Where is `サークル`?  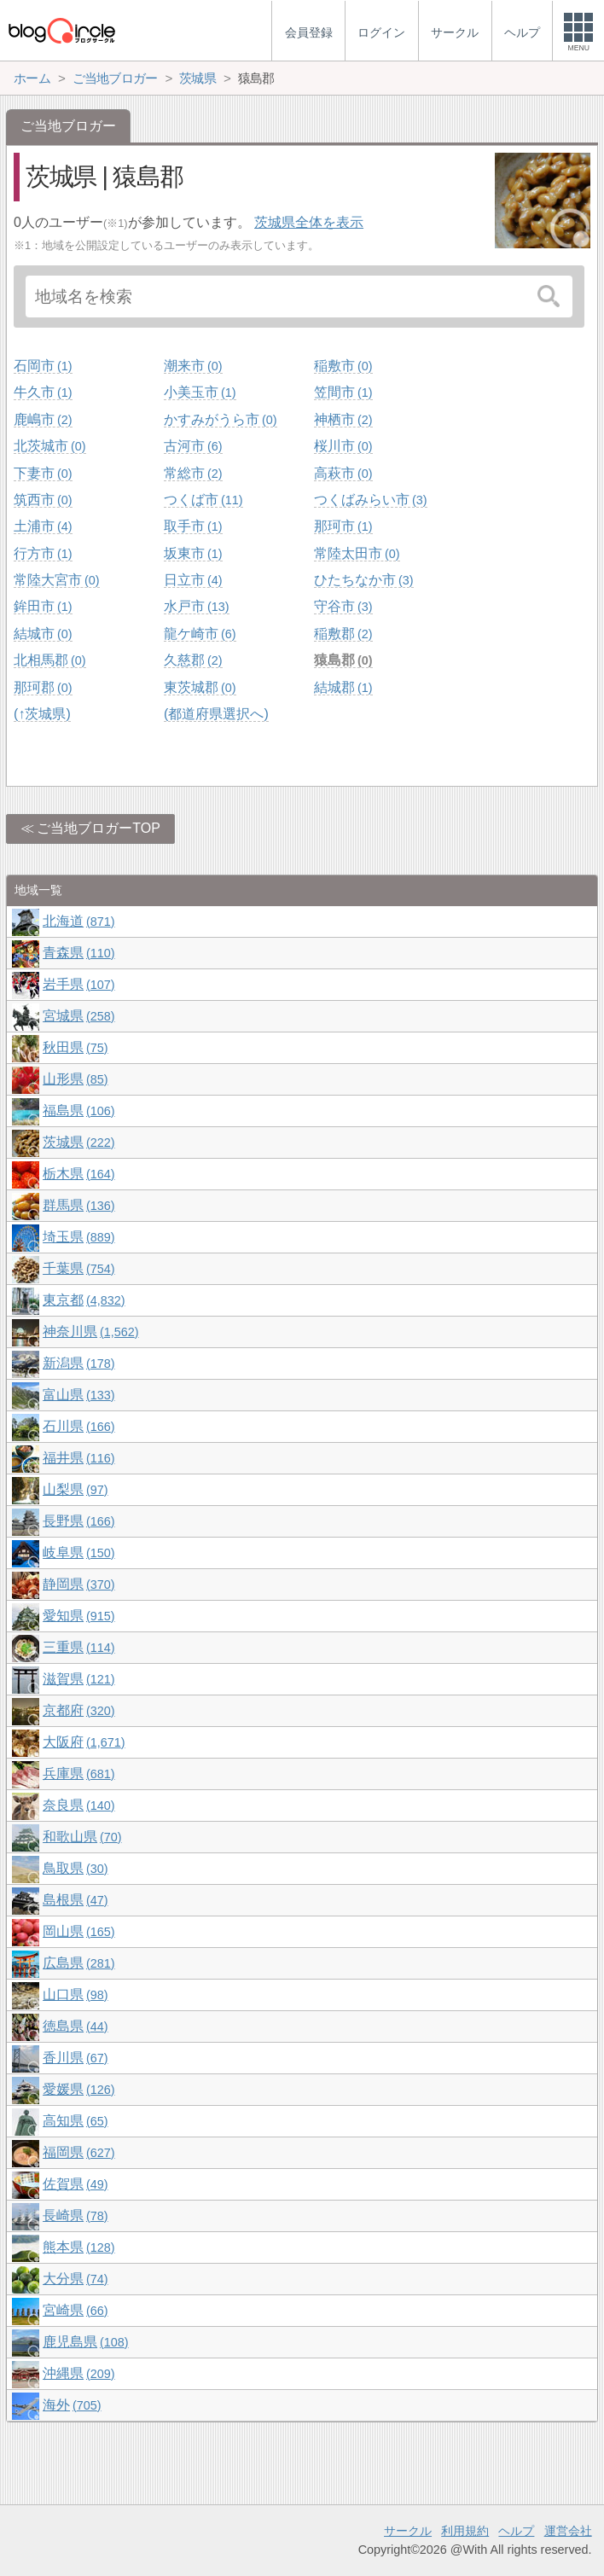
サークル is located at coordinates (408, 2531).